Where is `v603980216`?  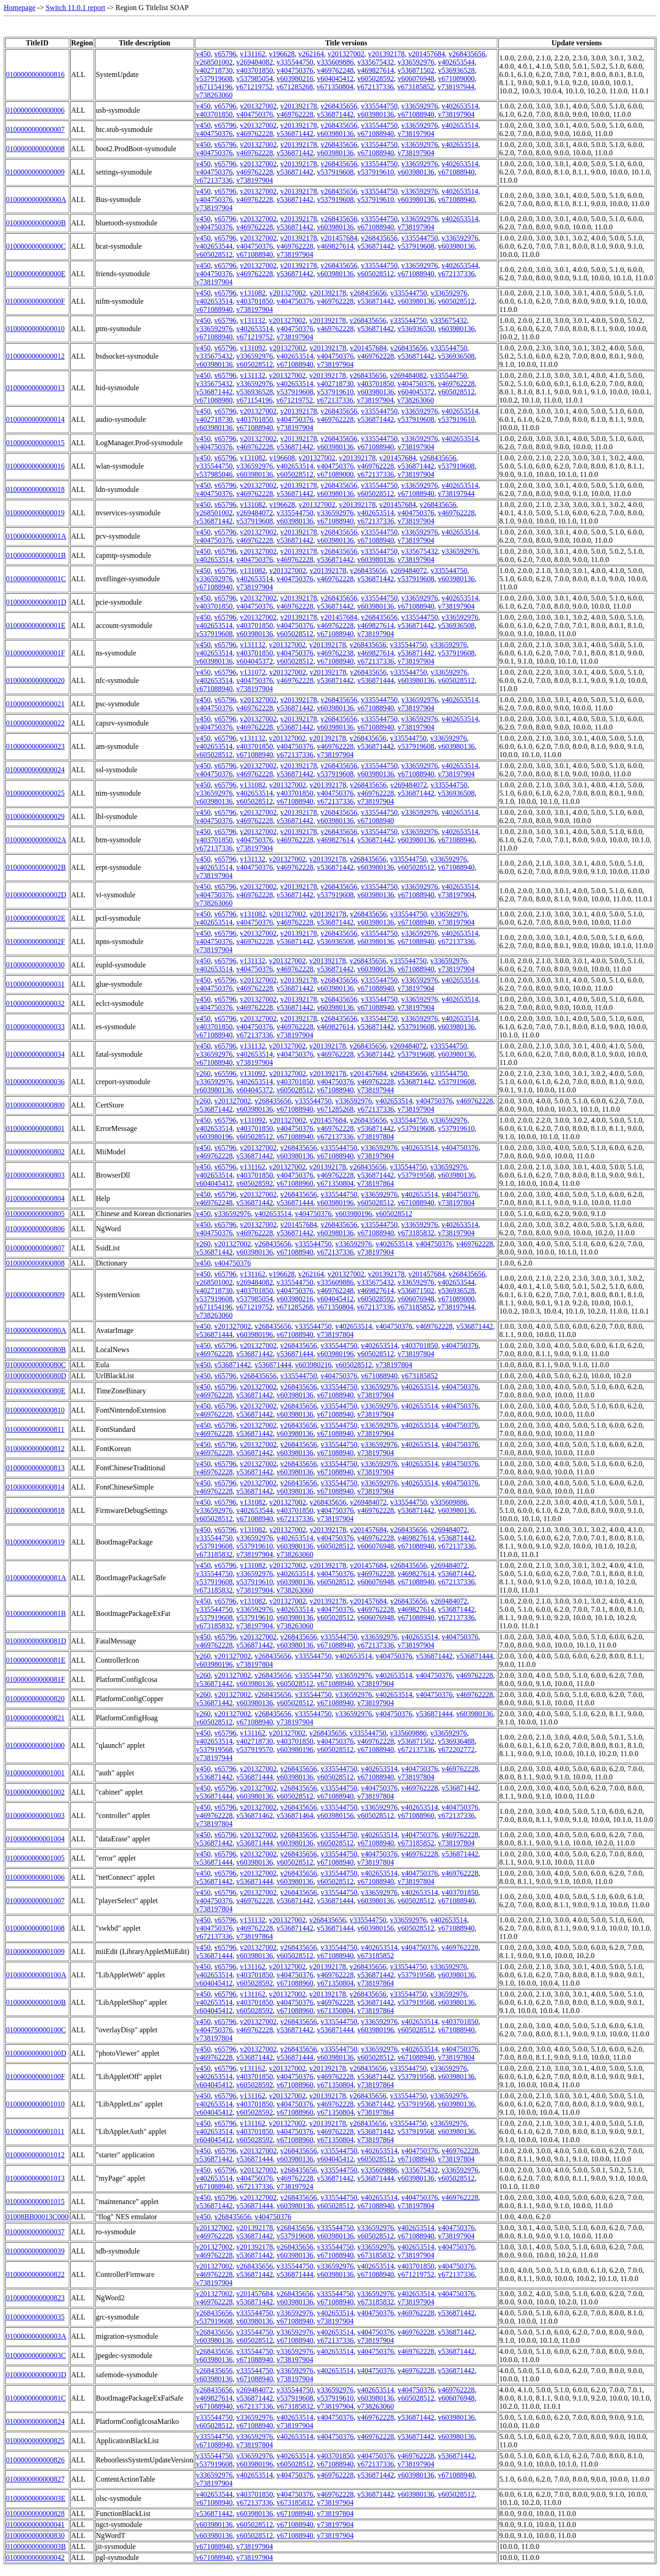
v603980216 is located at coordinates (294, 78).